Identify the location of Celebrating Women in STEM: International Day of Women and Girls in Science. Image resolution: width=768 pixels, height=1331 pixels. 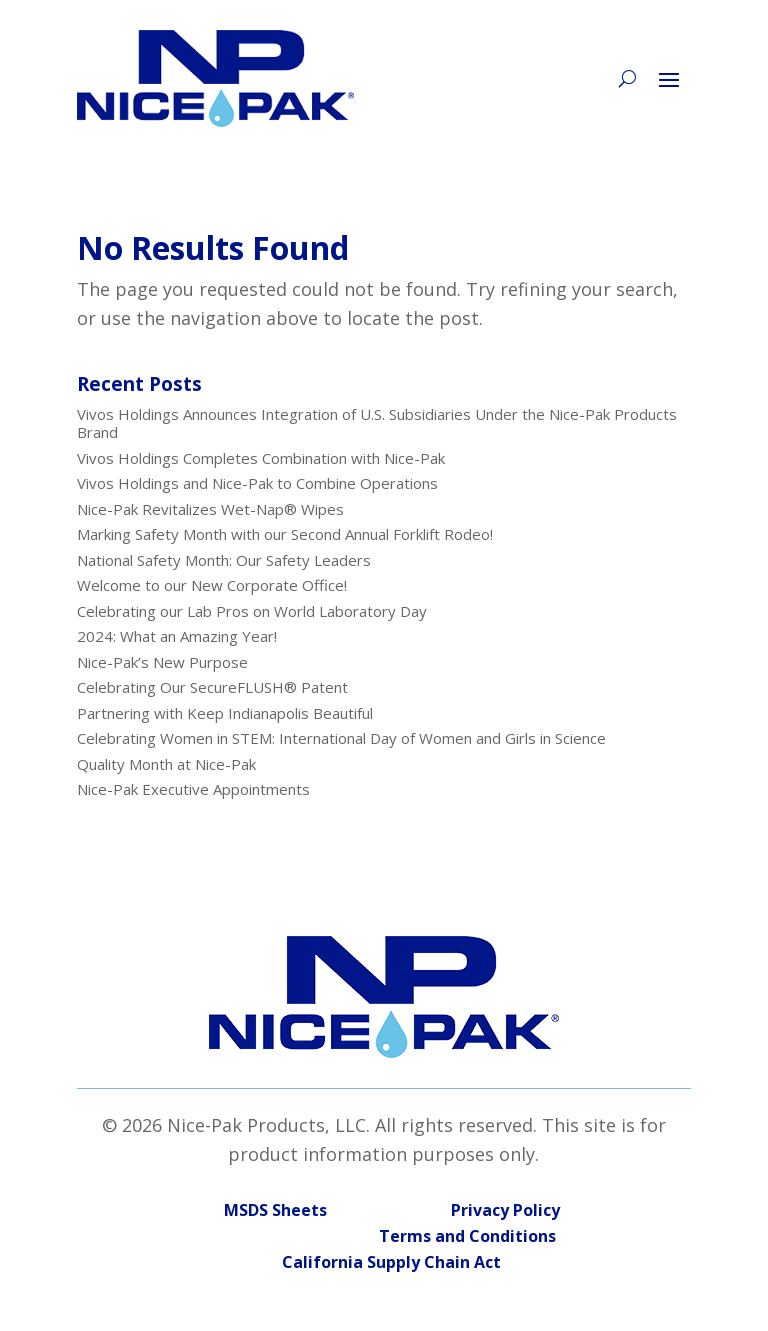
(341, 738).